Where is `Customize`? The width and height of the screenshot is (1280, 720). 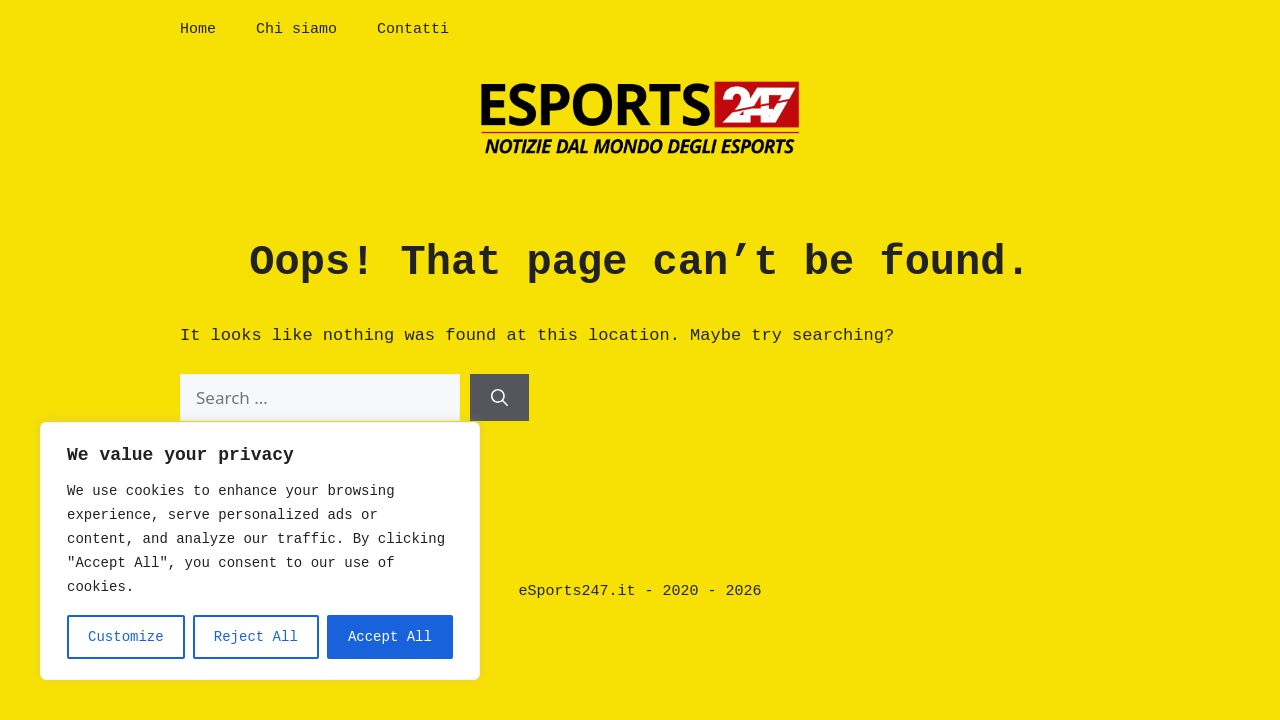
Customize is located at coordinates (126, 637).